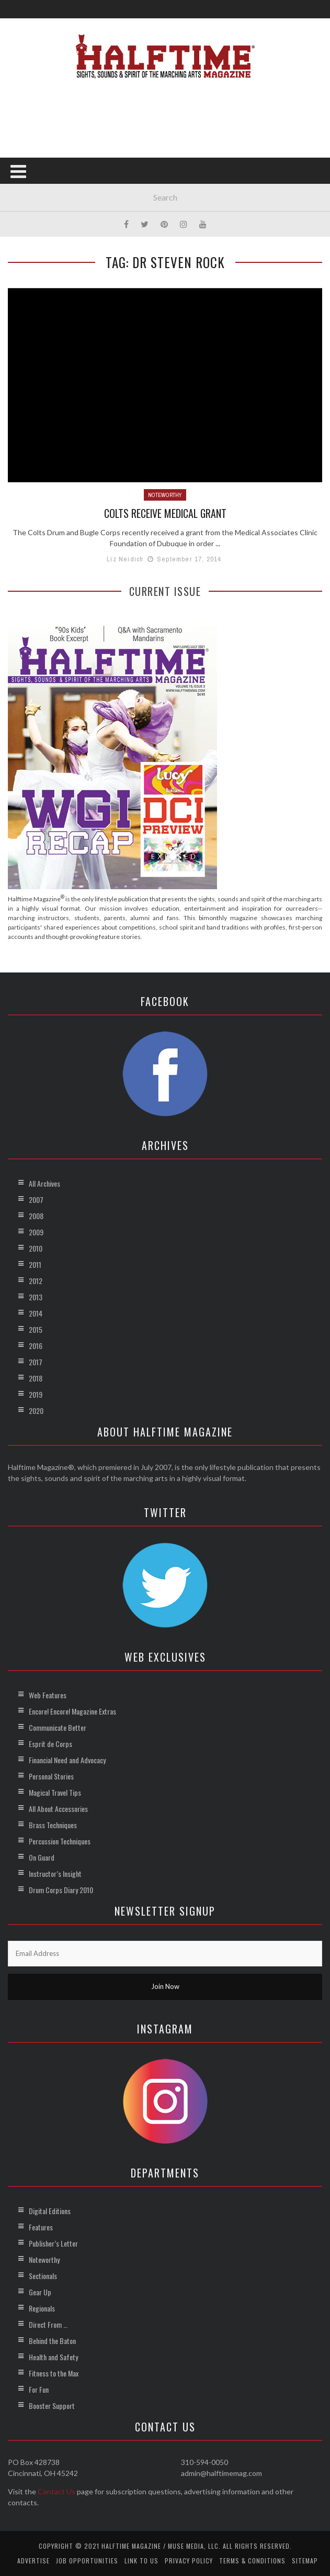 The width and height of the screenshot is (330, 2576). I want to click on Advertise, so click(33, 2560).